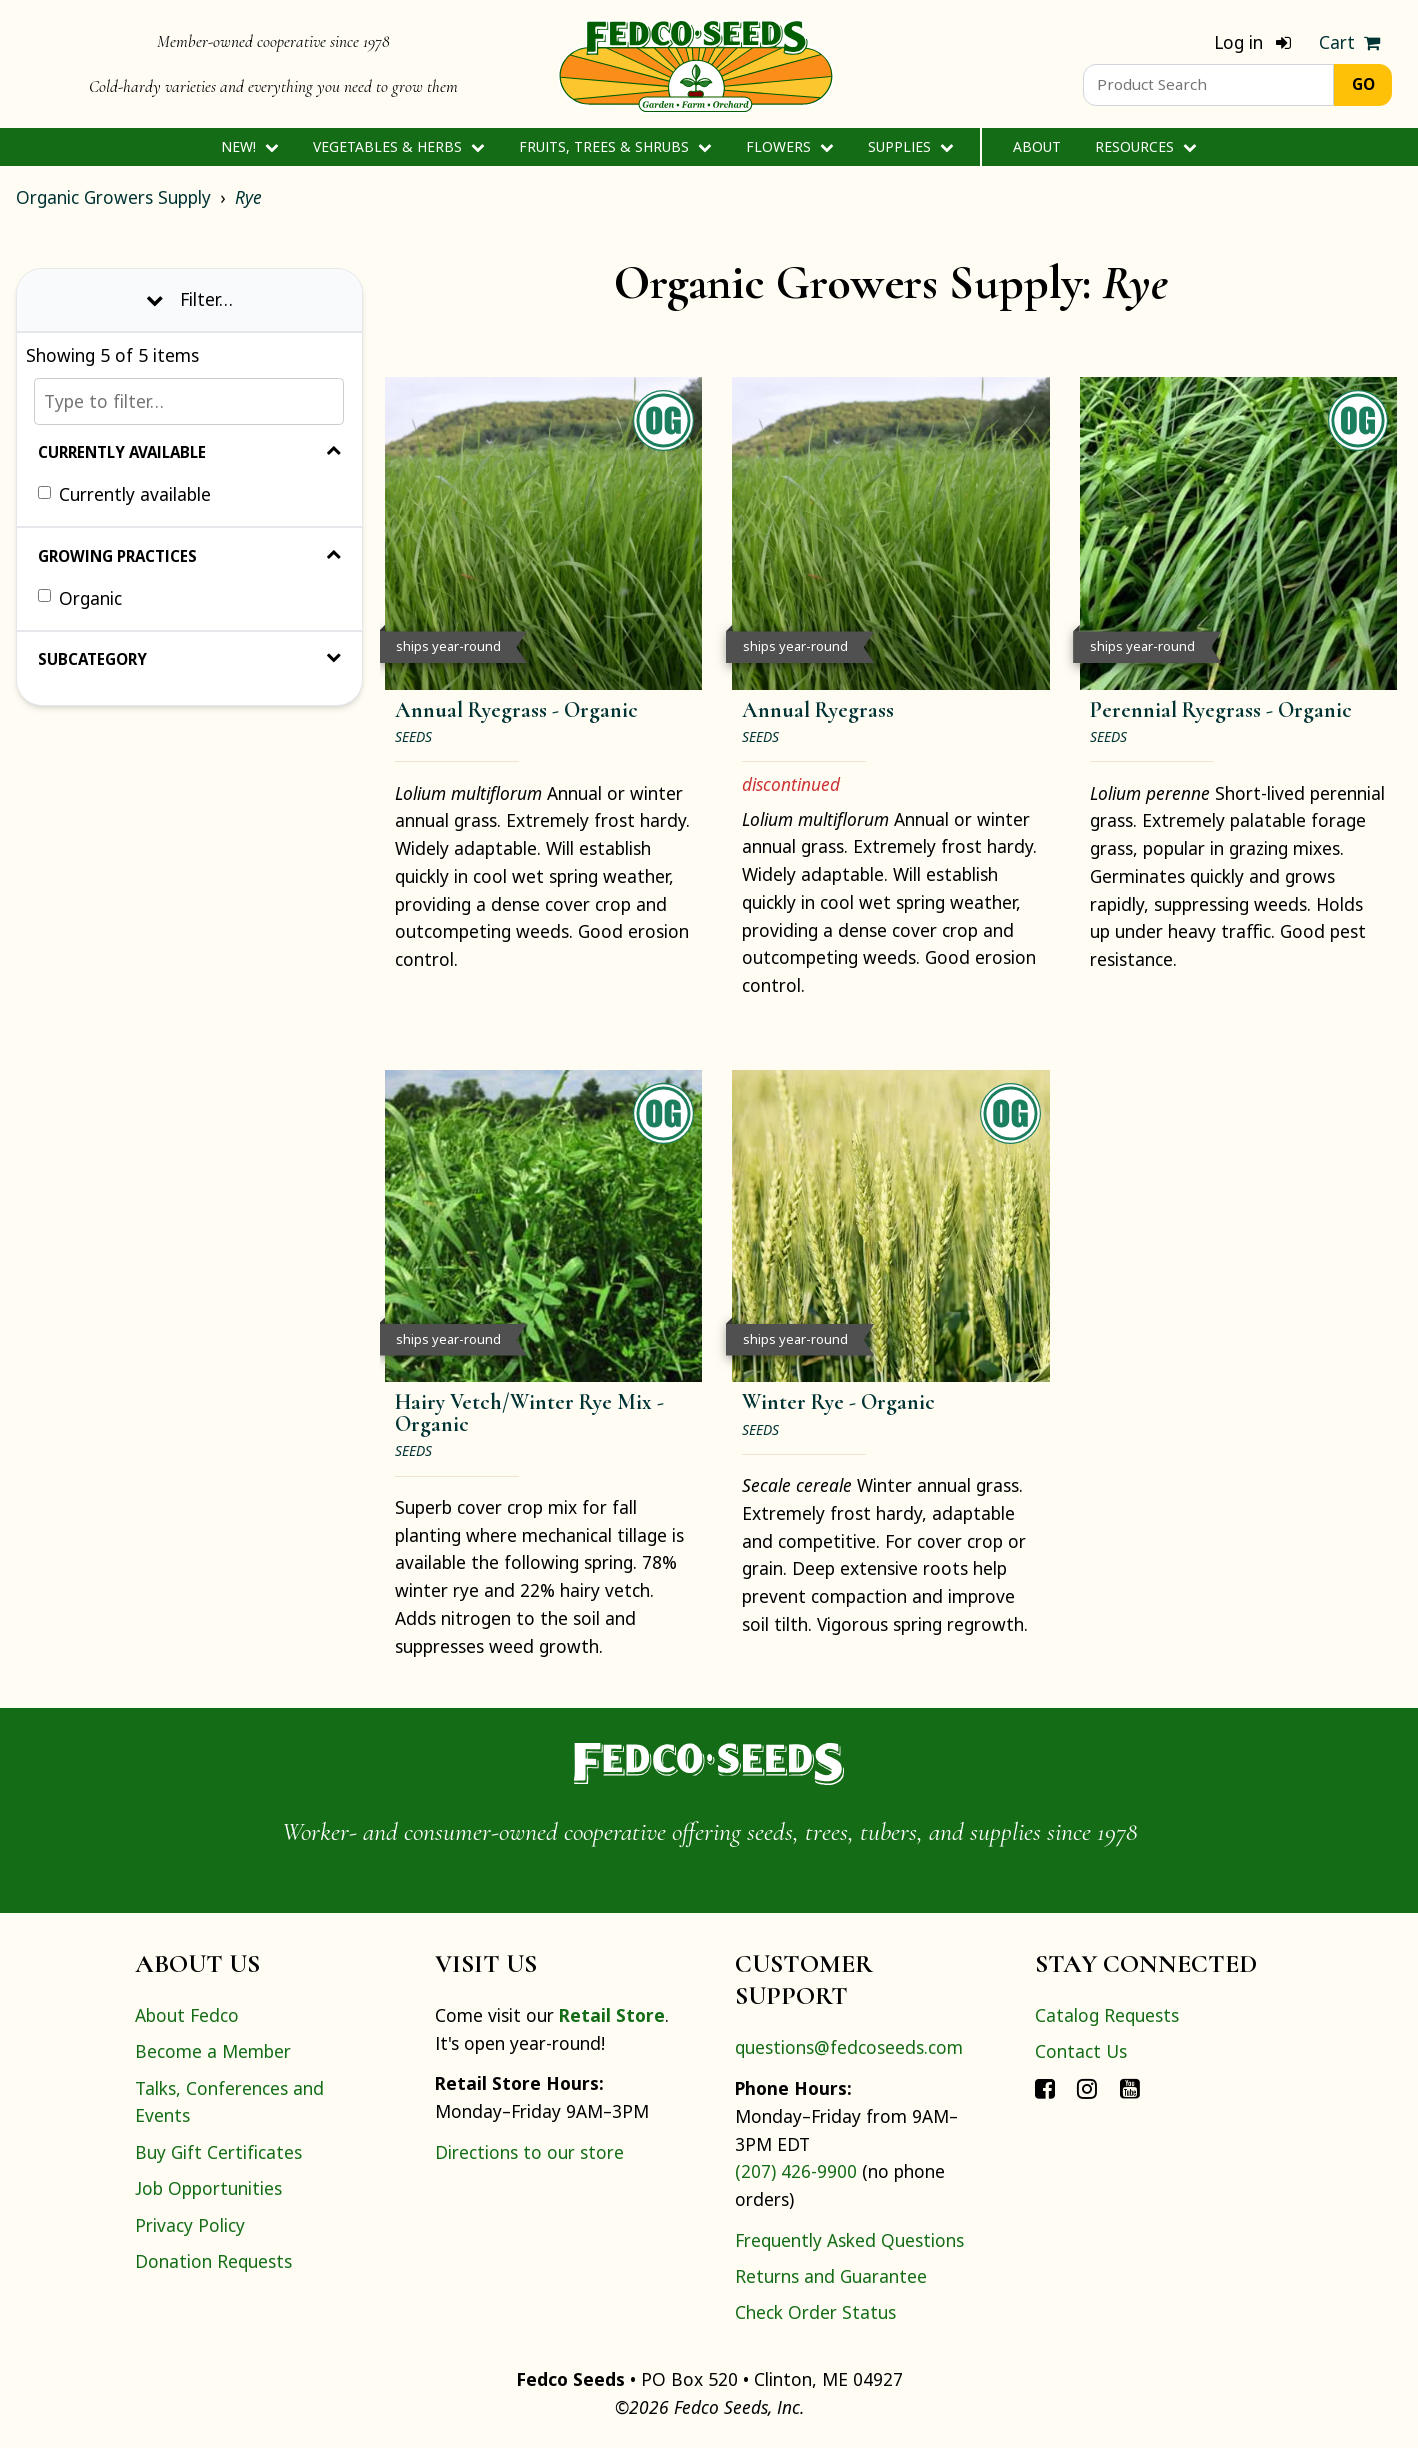  What do you see at coordinates (789, 146) in the screenshot?
I see `Flowers` at bounding box center [789, 146].